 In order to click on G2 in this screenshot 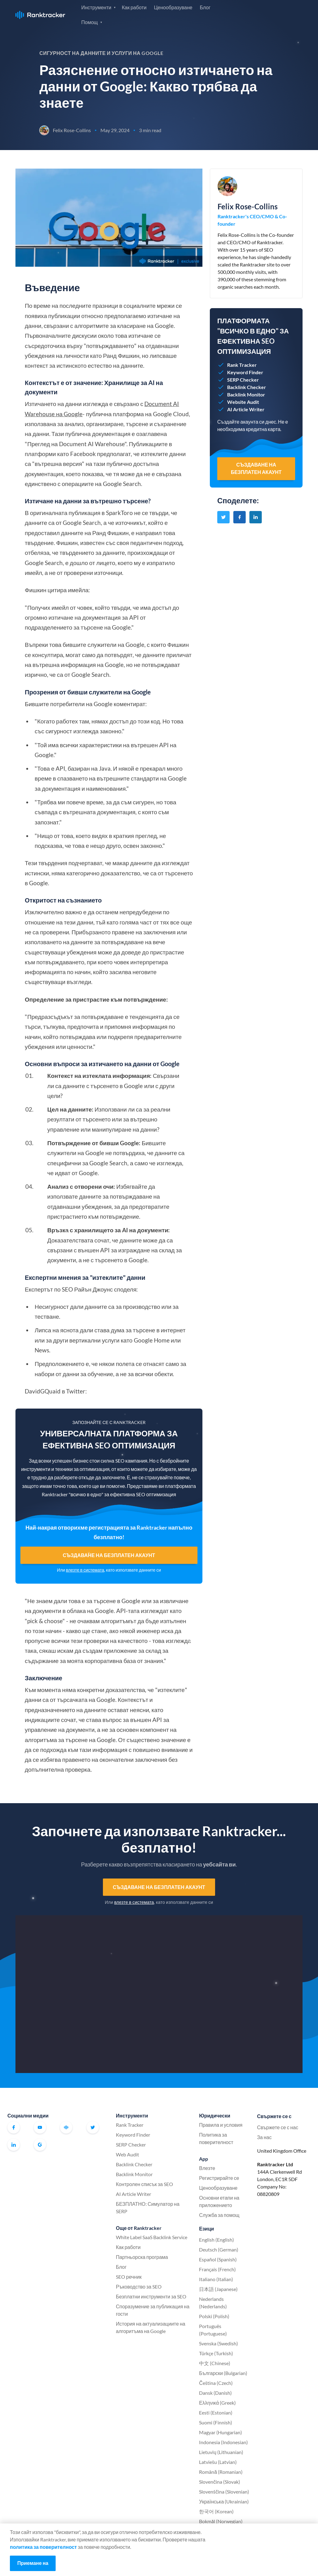, I will do `click(40, 2144)`.